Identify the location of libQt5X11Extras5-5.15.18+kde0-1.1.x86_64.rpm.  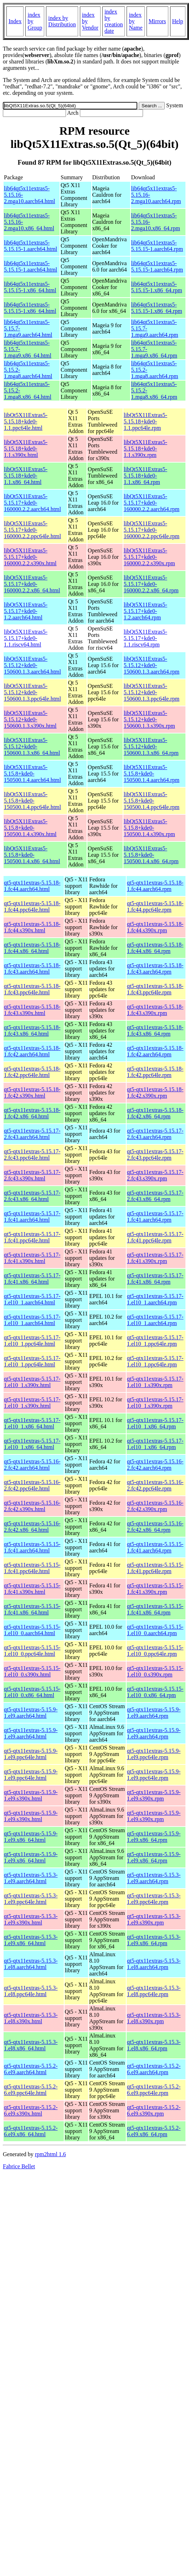
(145, 475).